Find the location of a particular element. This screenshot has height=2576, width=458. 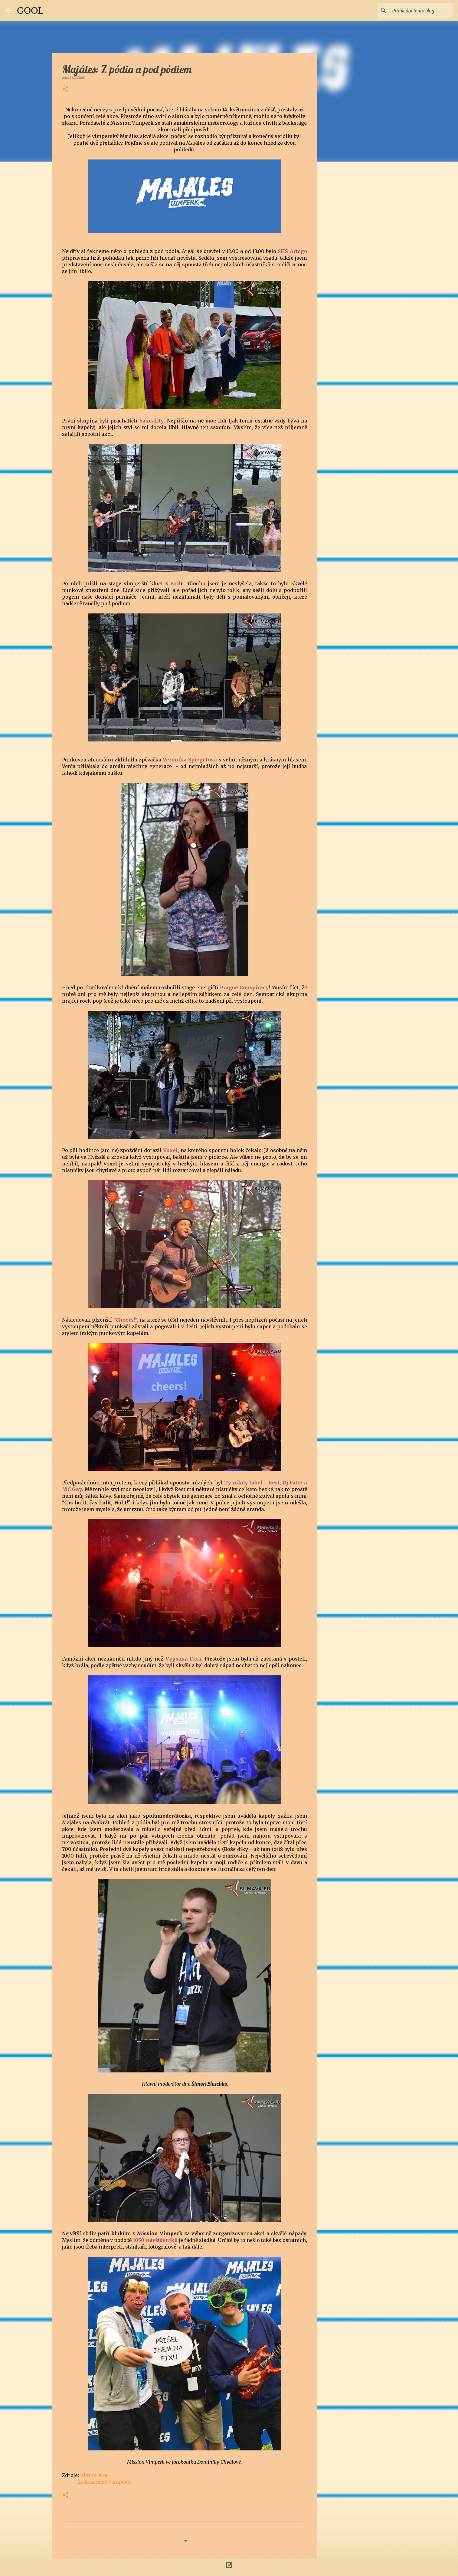

Vimperk.eu is located at coordinates (94, 2475).